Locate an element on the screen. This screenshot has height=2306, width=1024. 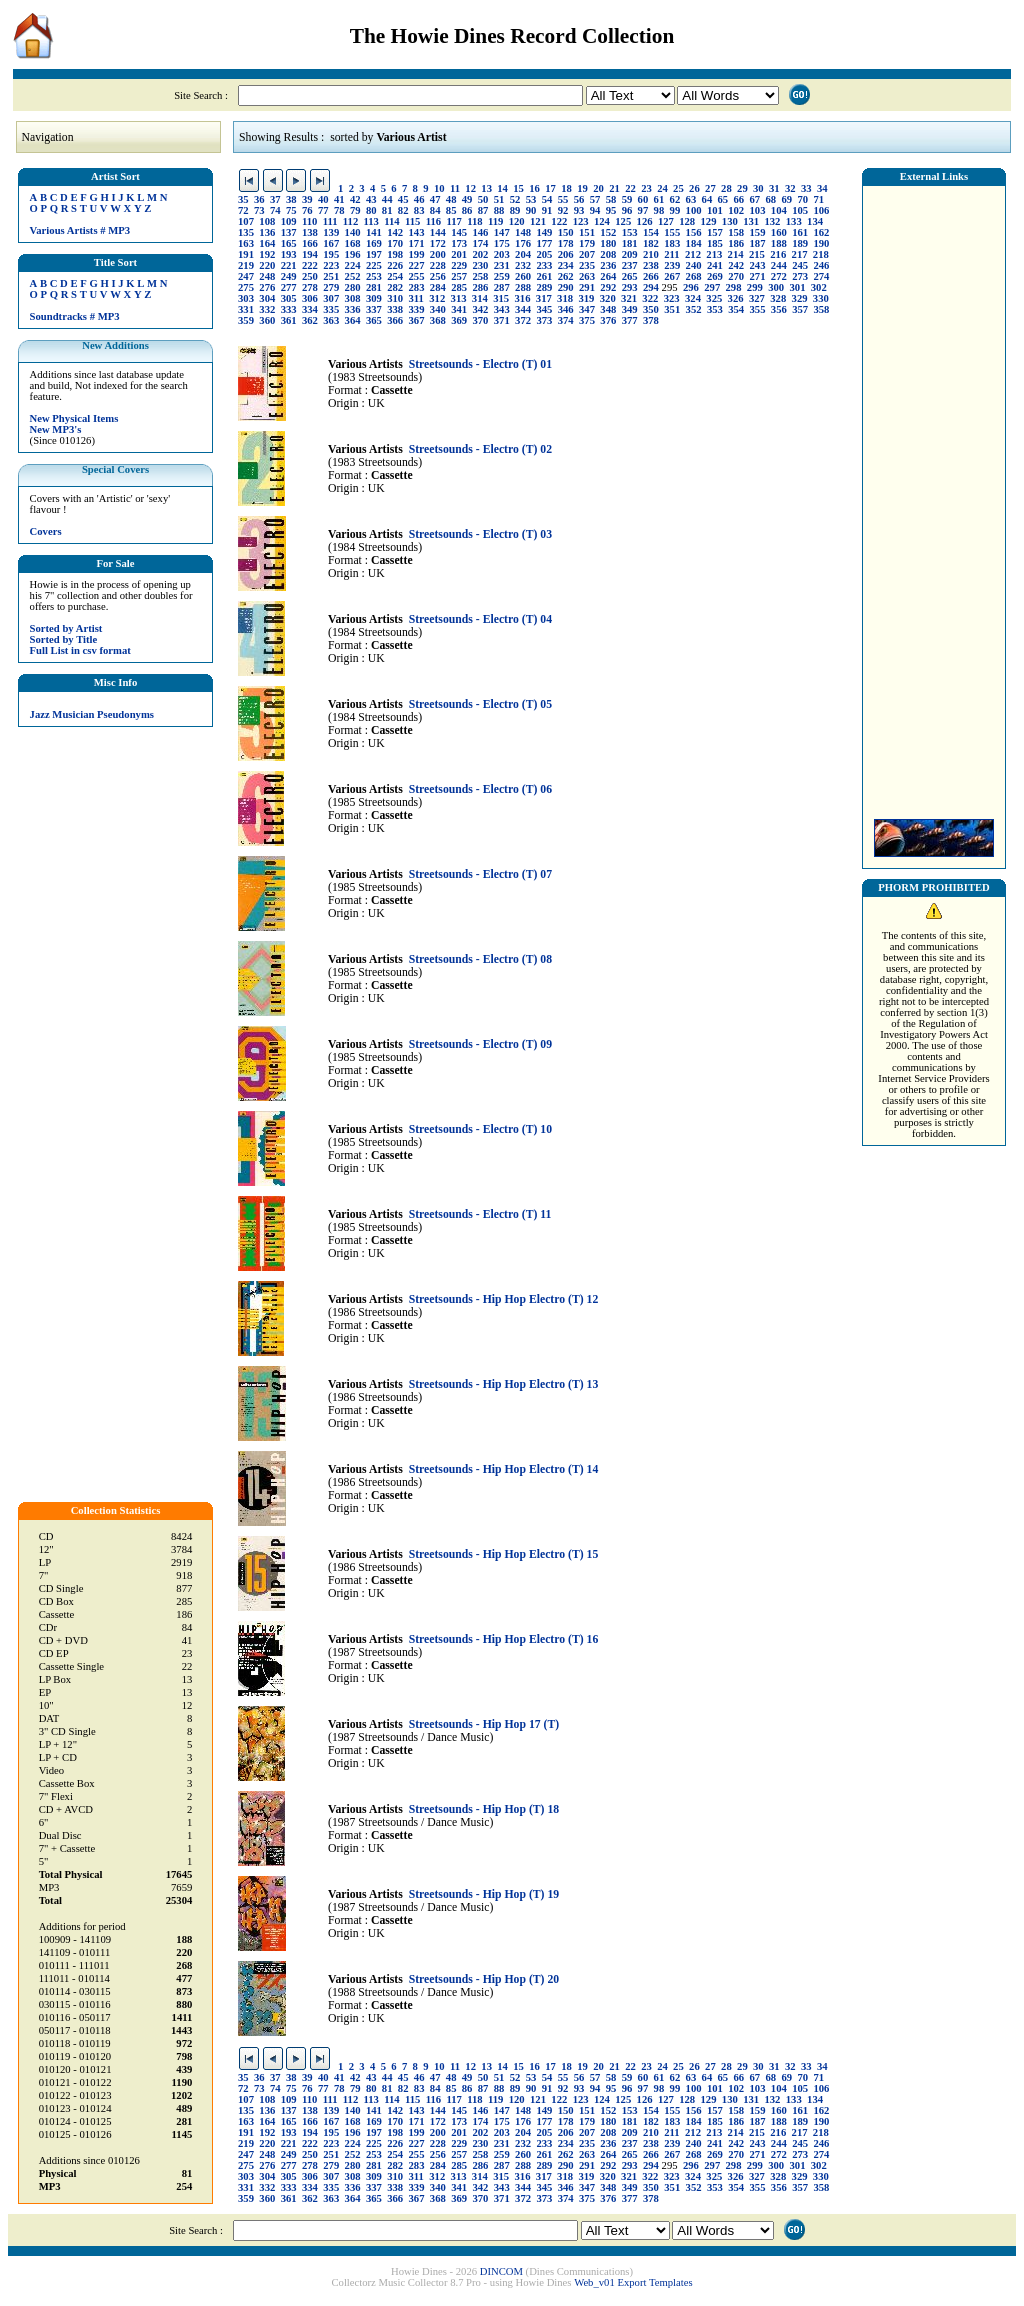
100 is located at coordinates (694, 210).